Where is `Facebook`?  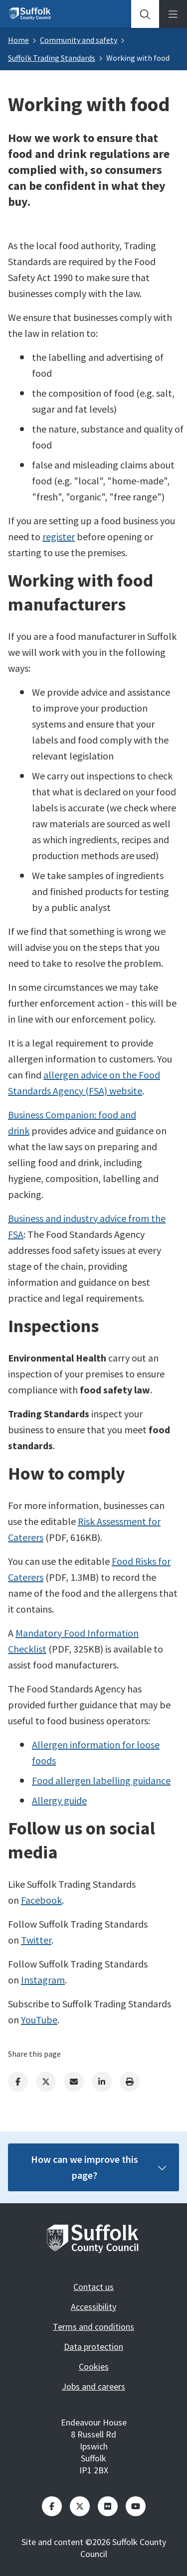
Facebook is located at coordinates (41, 1900).